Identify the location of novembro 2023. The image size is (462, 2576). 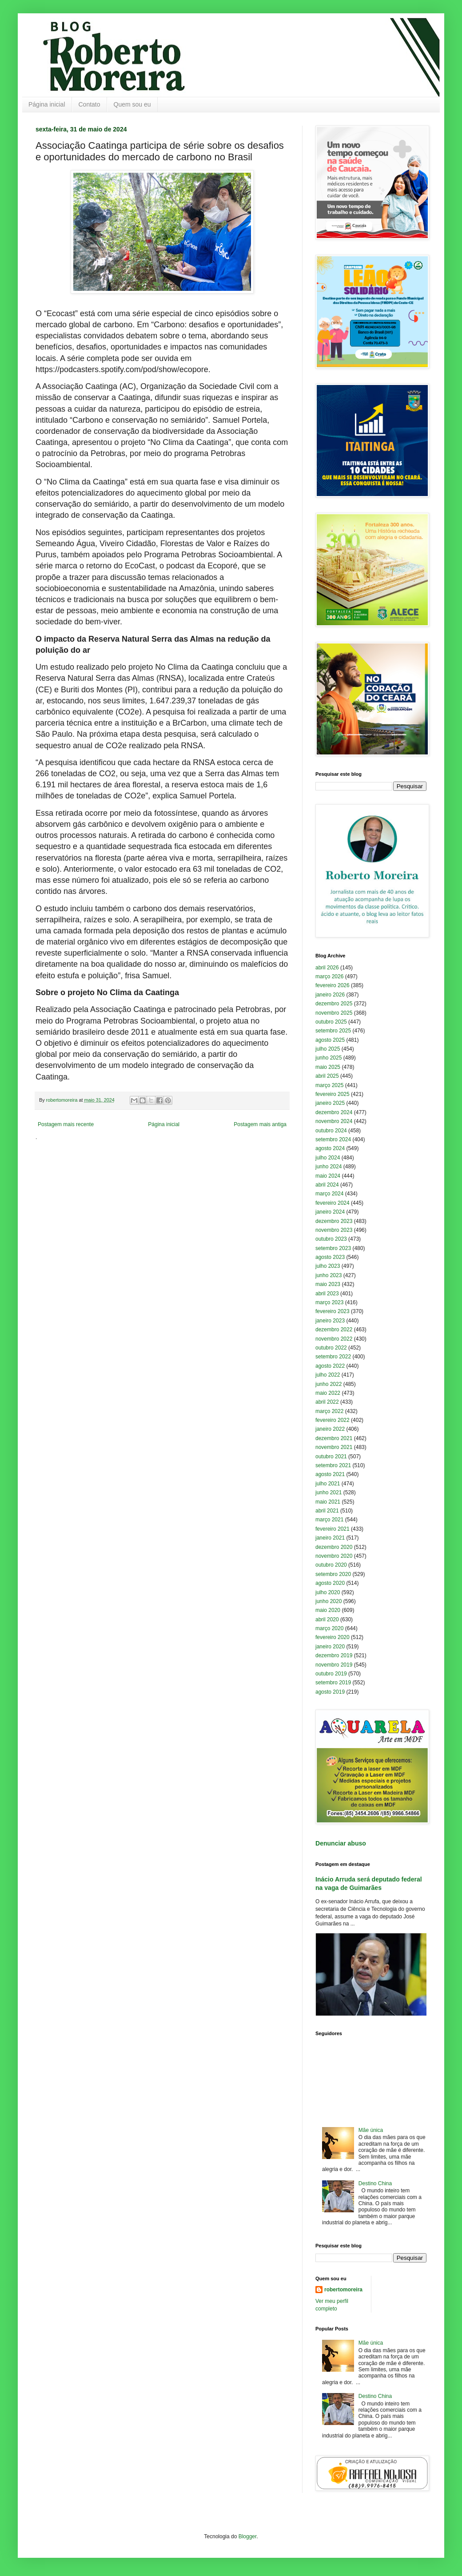
(333, 1230).